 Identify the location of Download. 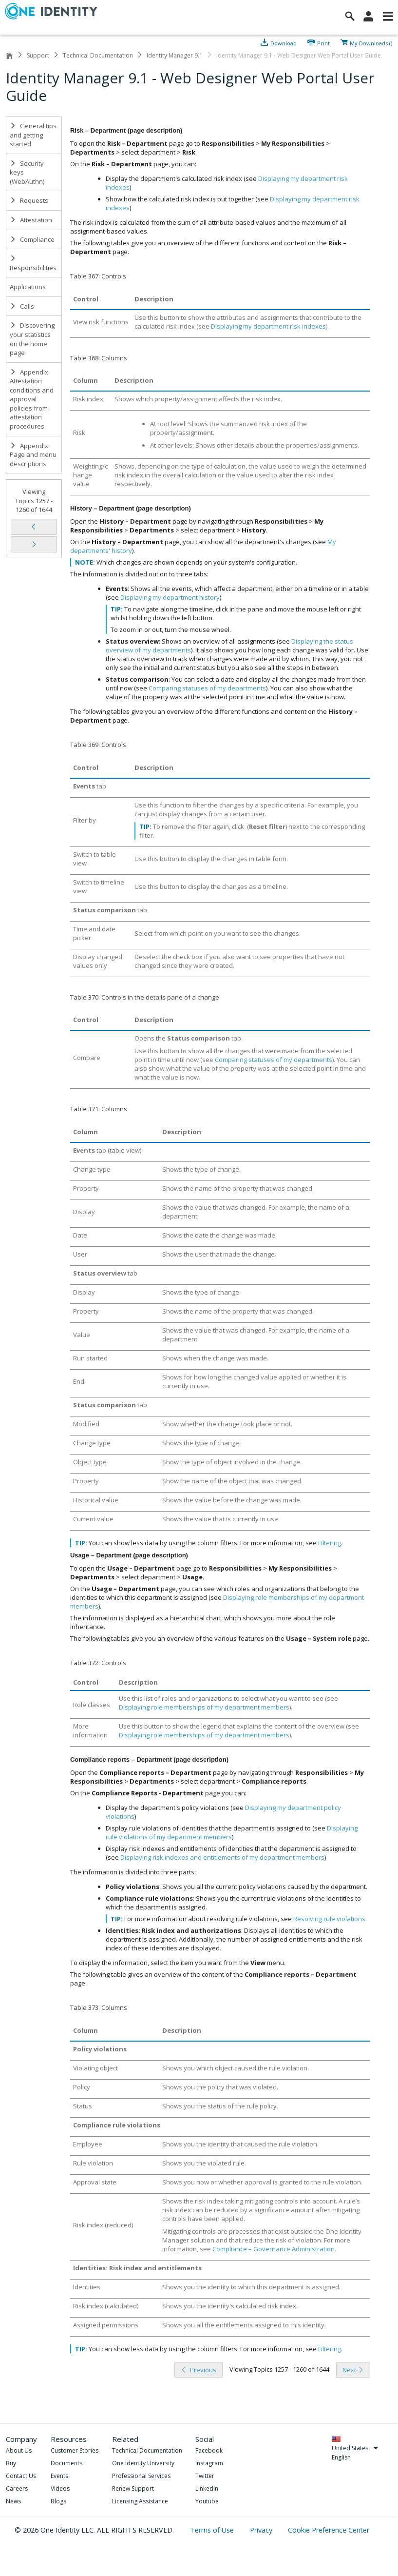
(283, 42).